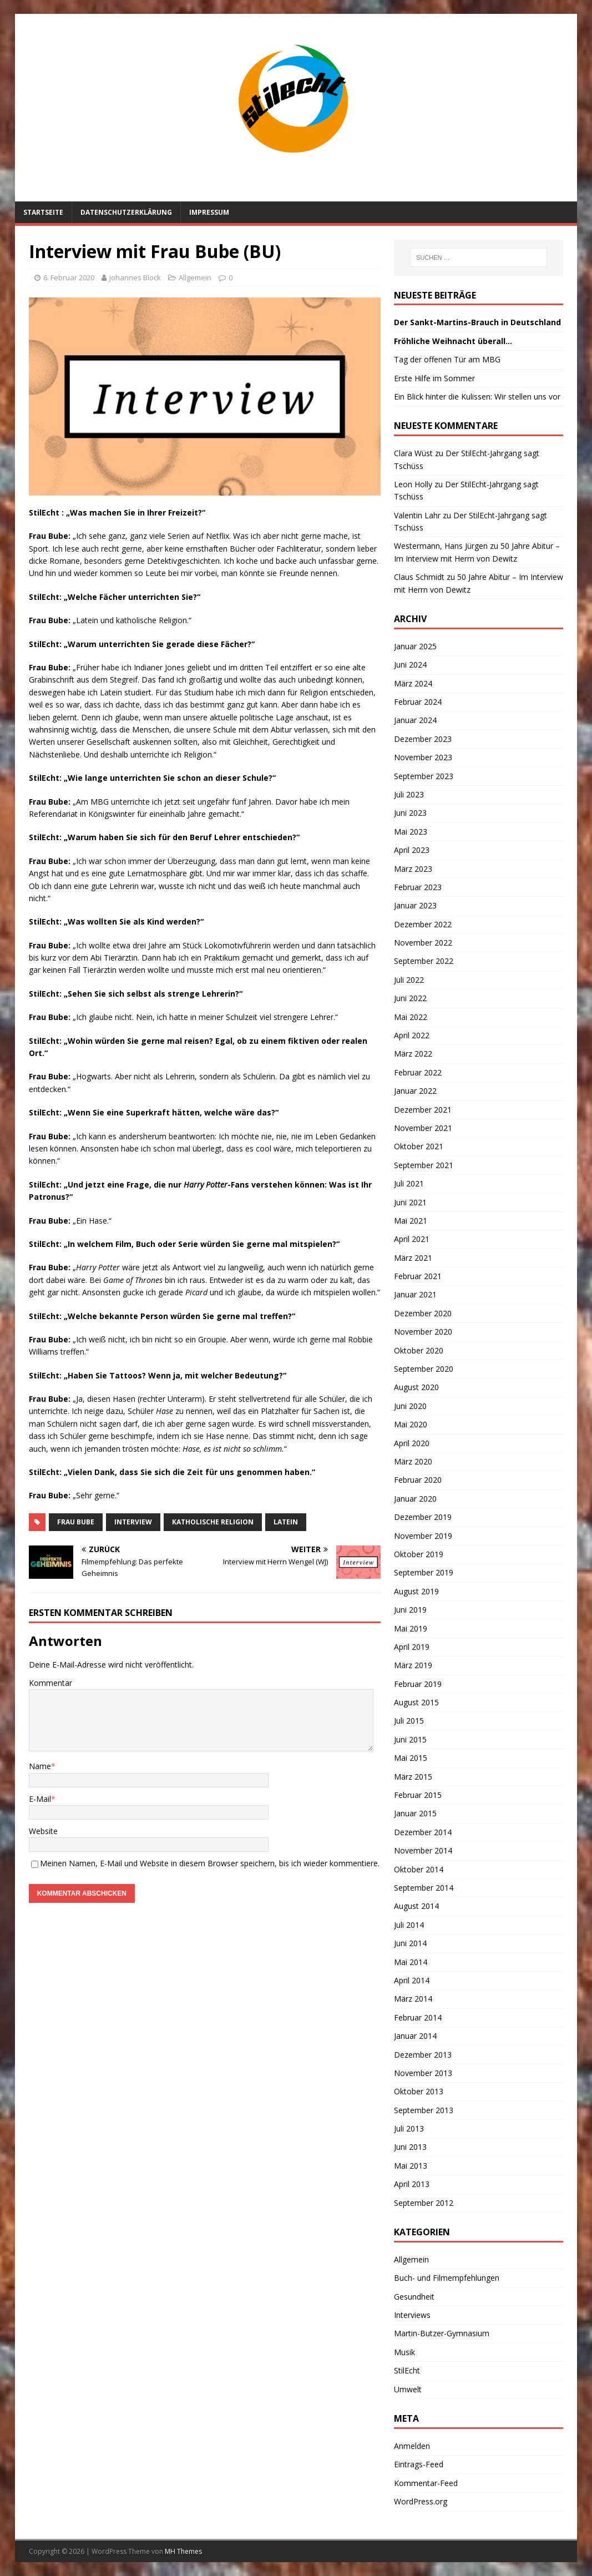 The image size is (592, 2576). What do you see at coordinates (404, 2352) in the screenshot?
I see `Musik` at bounding box center [404, 2352].